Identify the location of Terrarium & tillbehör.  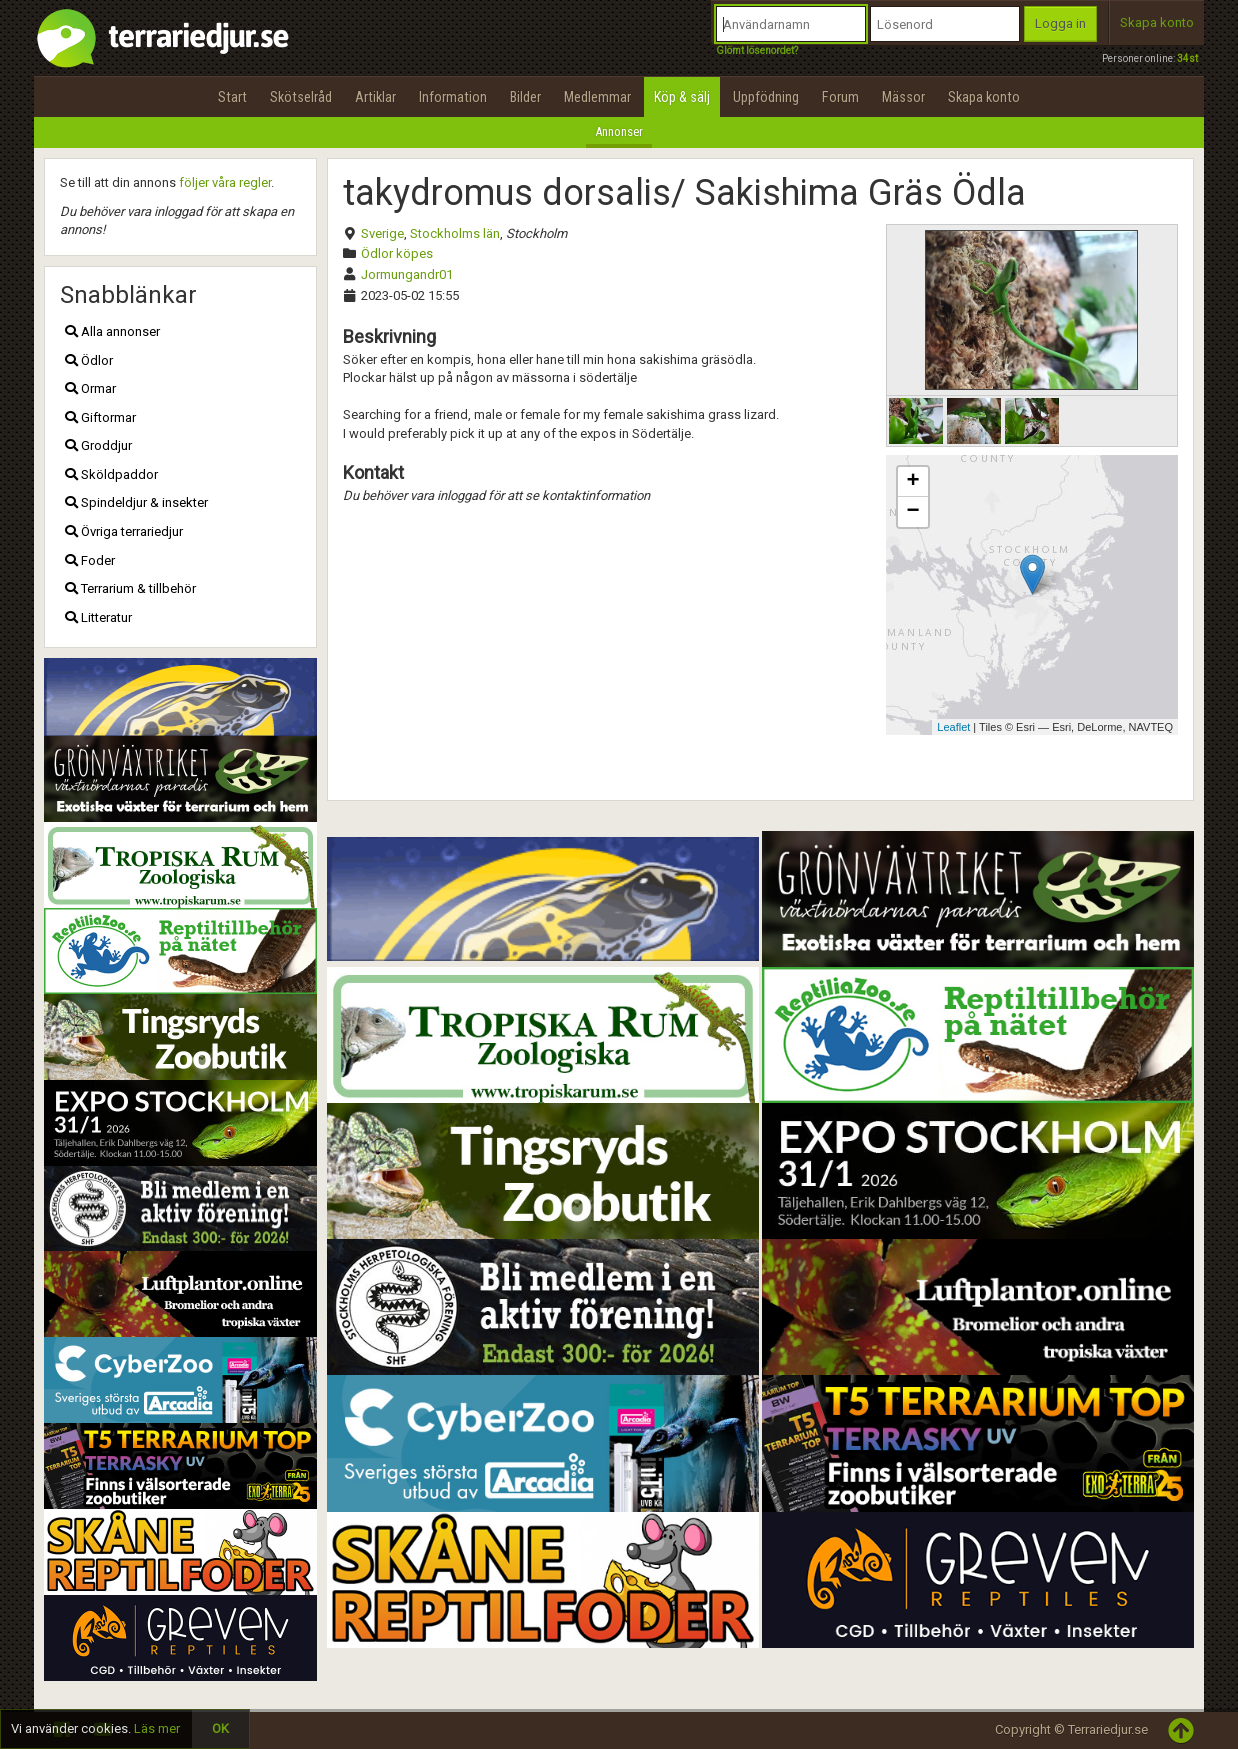
(130, 588).